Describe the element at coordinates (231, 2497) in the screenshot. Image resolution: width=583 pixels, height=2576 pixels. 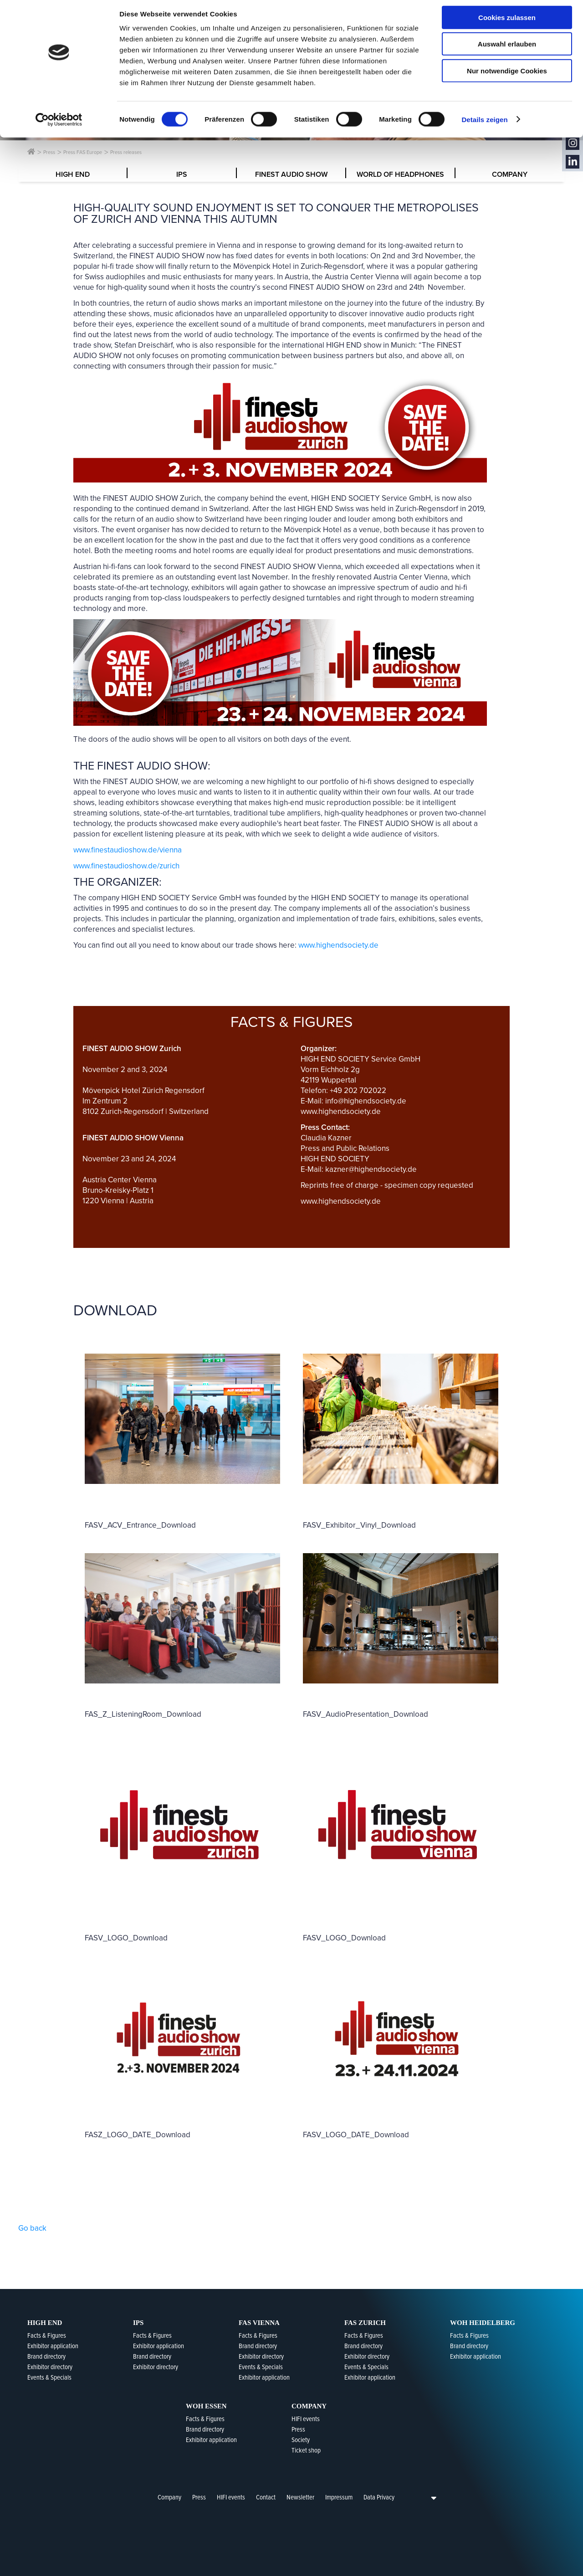
I see `HIFI events` at that location.